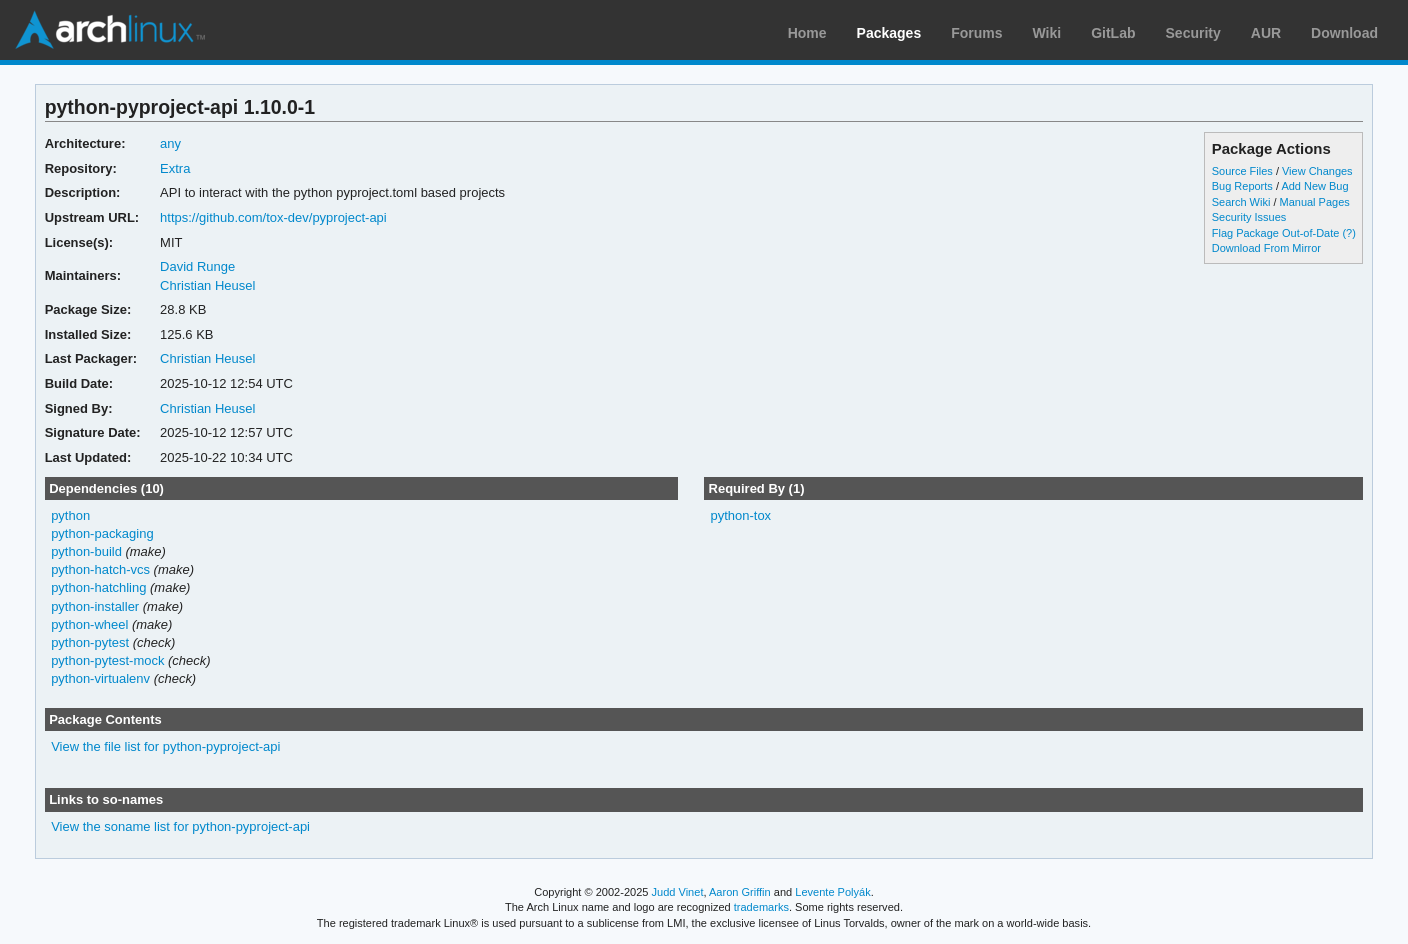 The image size is (1408, 944). I want to click on https://github.com/tox-dev/pyproject-api, so click(273, 217).